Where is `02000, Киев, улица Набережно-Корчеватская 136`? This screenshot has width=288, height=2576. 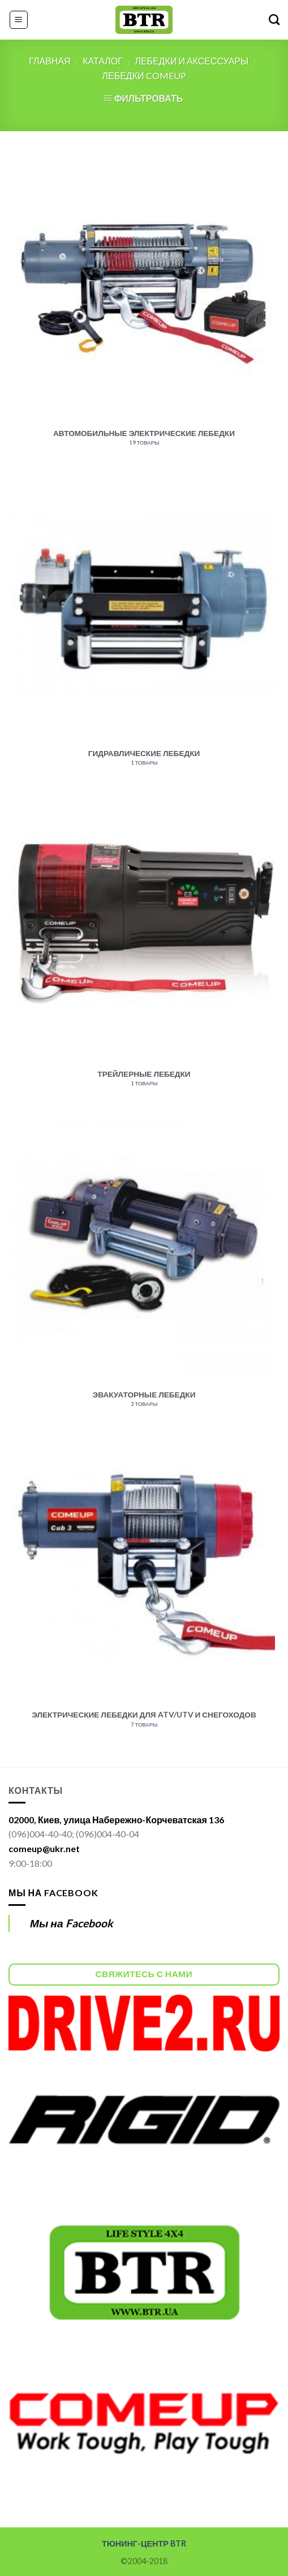
02000, Киев, улица Набережно-Корчеватская 136 is located at coordinates (116, 1819).